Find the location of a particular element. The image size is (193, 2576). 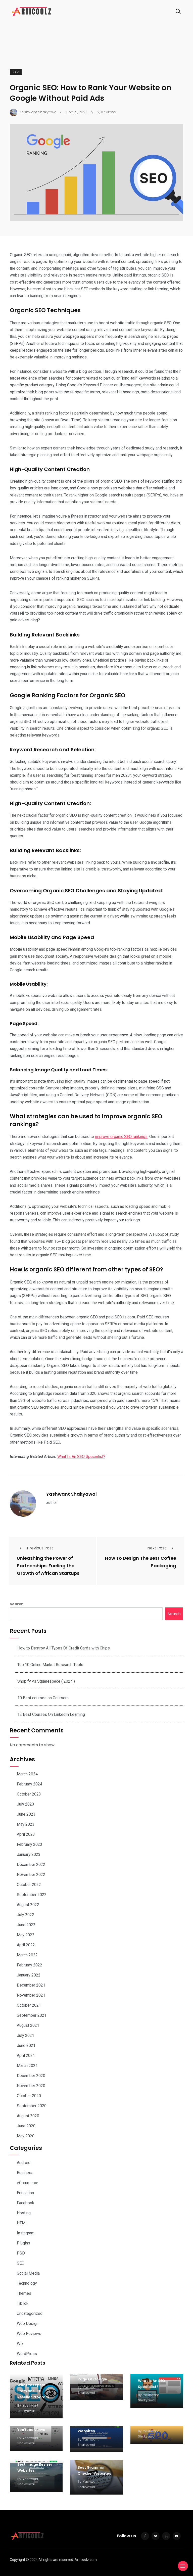

Shopify vs Squarespace ( 2024 ) is located at coordinates (46, 1680).